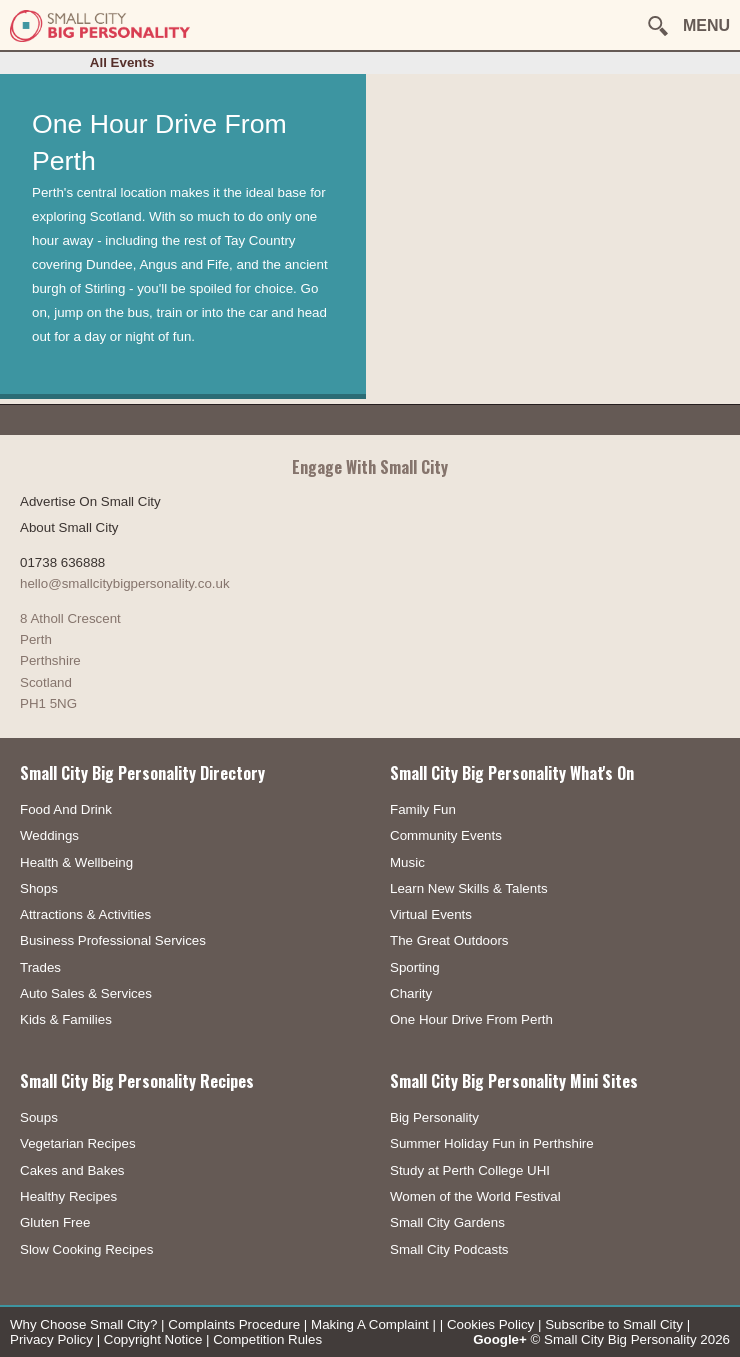 This screenshot has height=1357, width=740. What do you see at coordinates (449, 940) in the screenshot?
I see `The Great Outdoors` at bounding box center [449, 940].